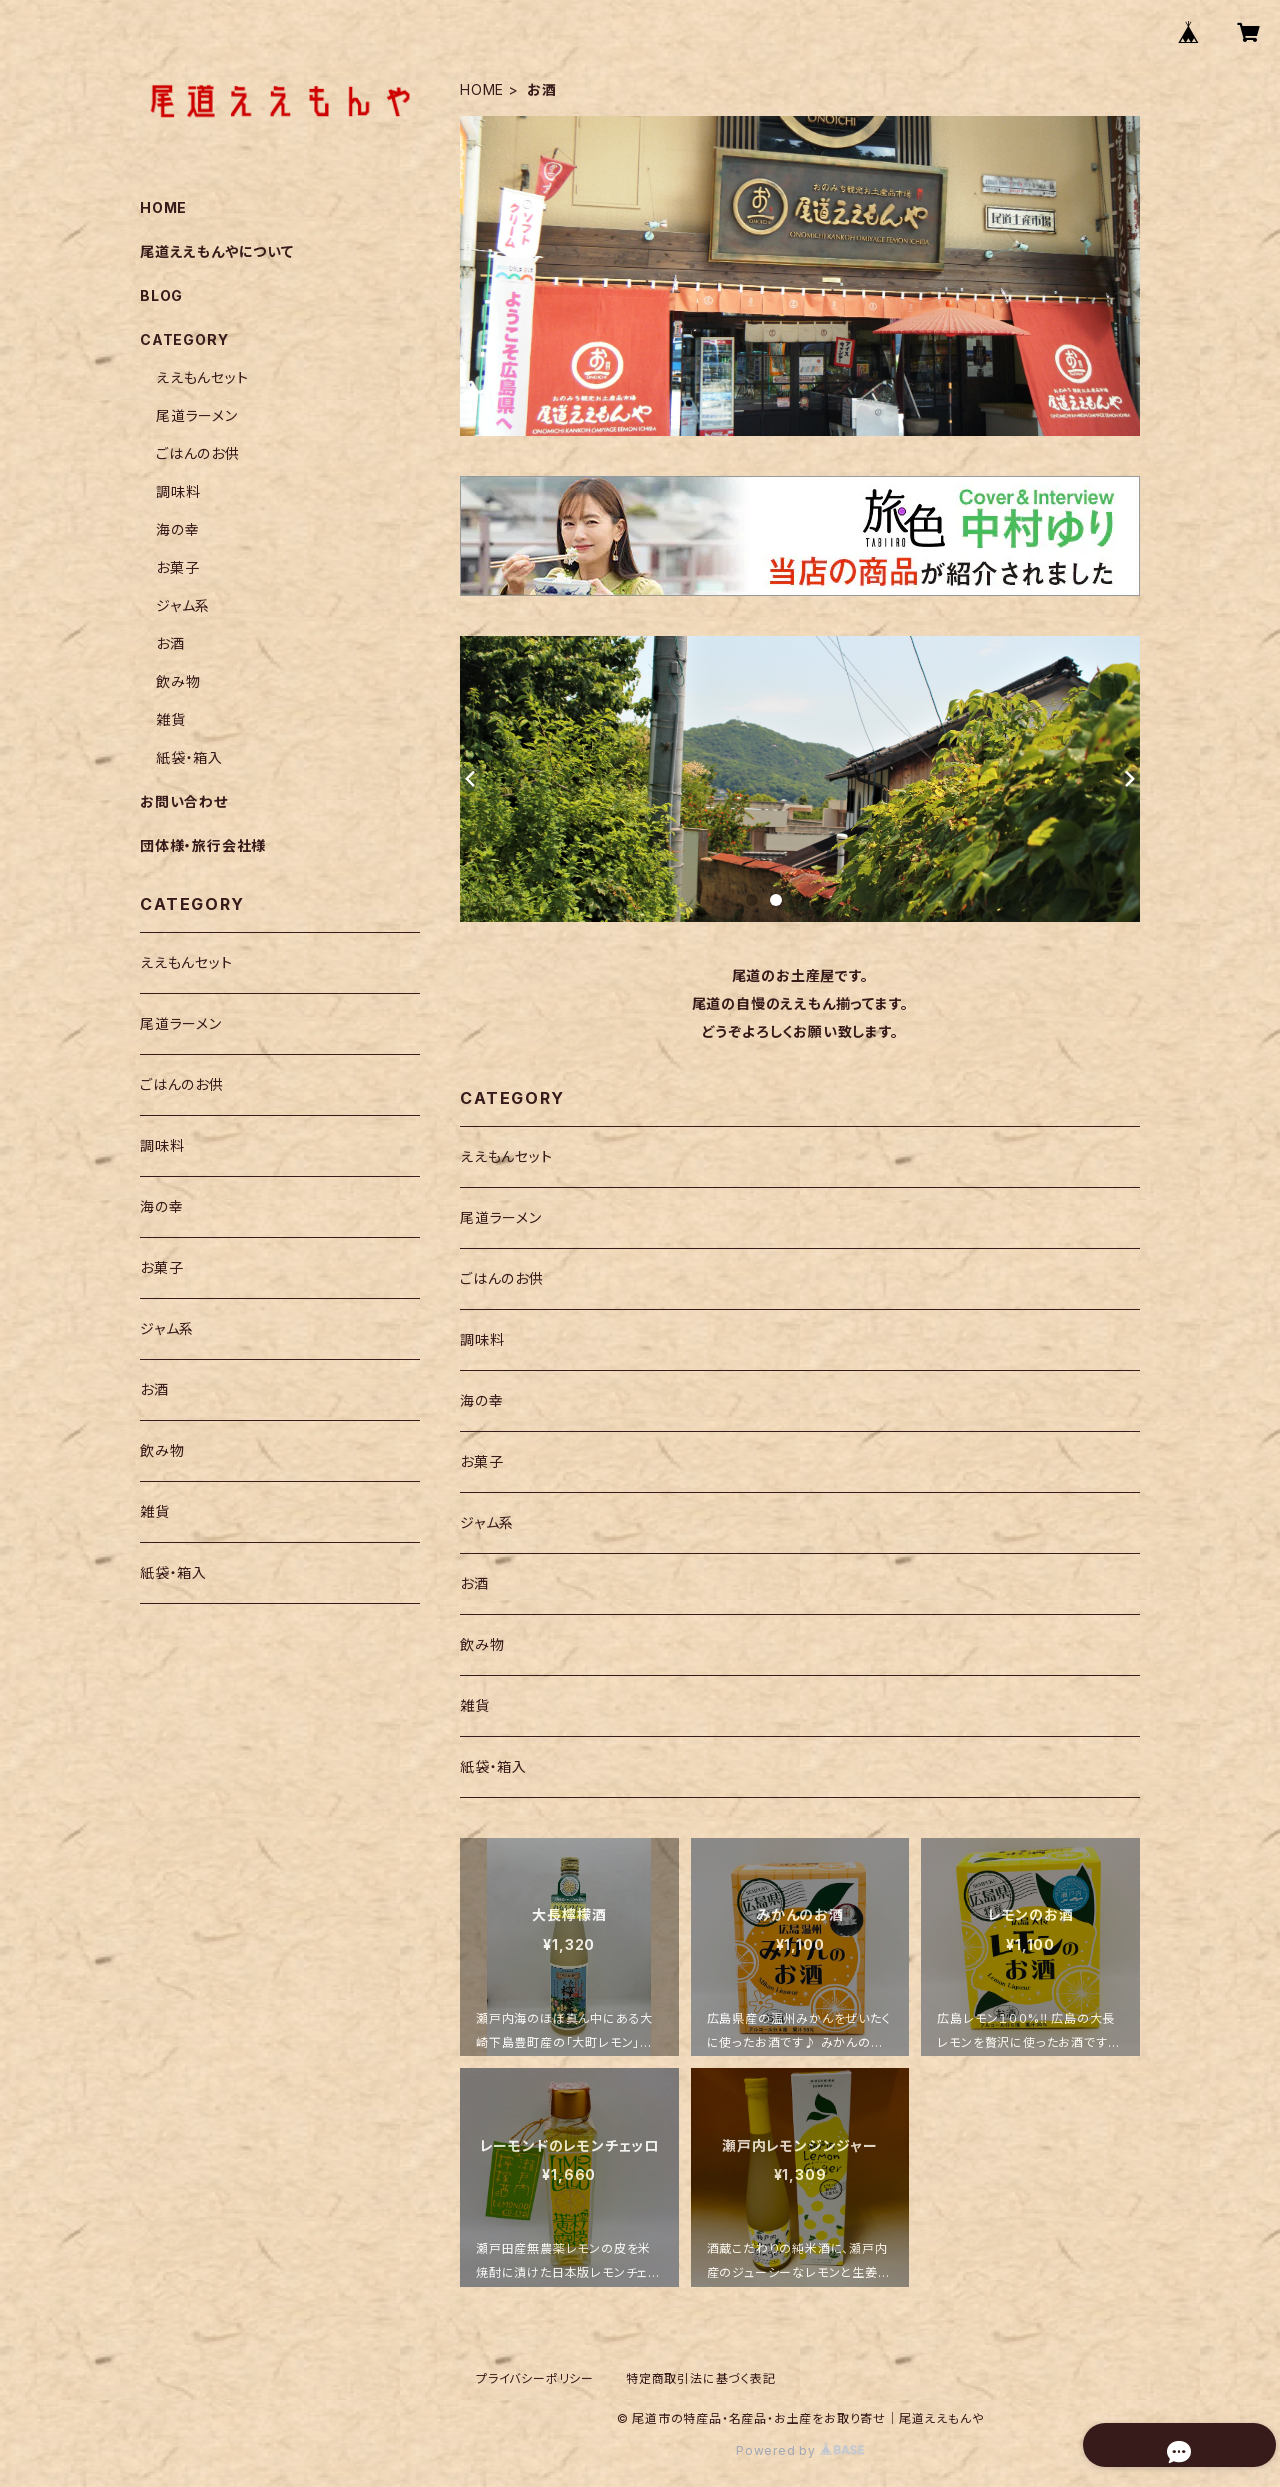  What do you see at coordinates (161, 295) in the screenshot?
I see `BLOG` at bounding box center [161, 295].